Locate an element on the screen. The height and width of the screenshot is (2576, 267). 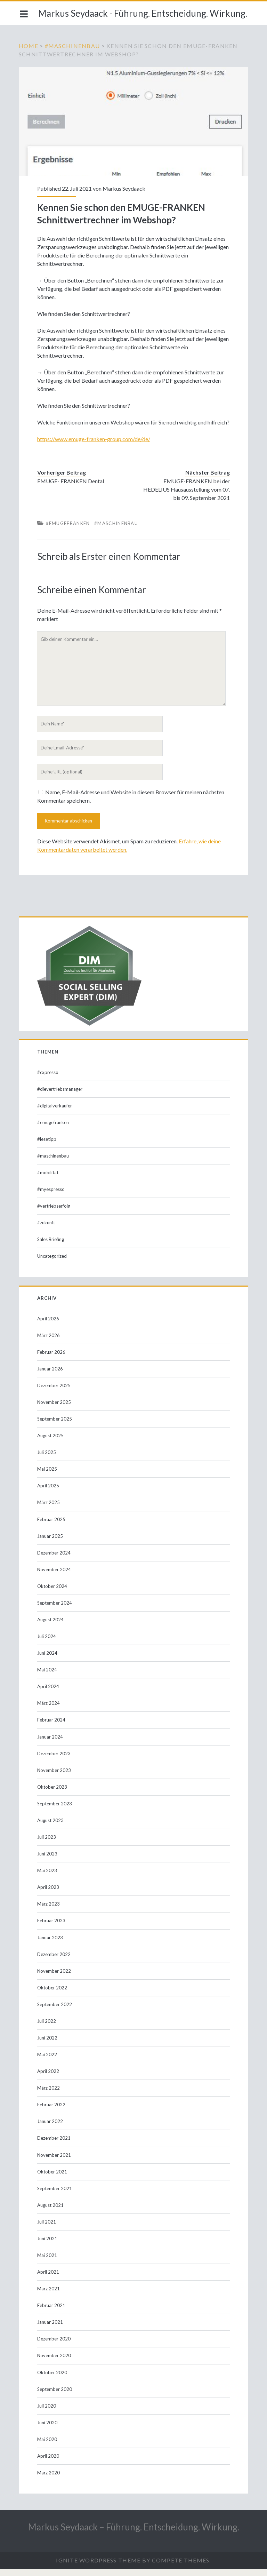
Juni 2022 is located at coordinates (48, 2045).